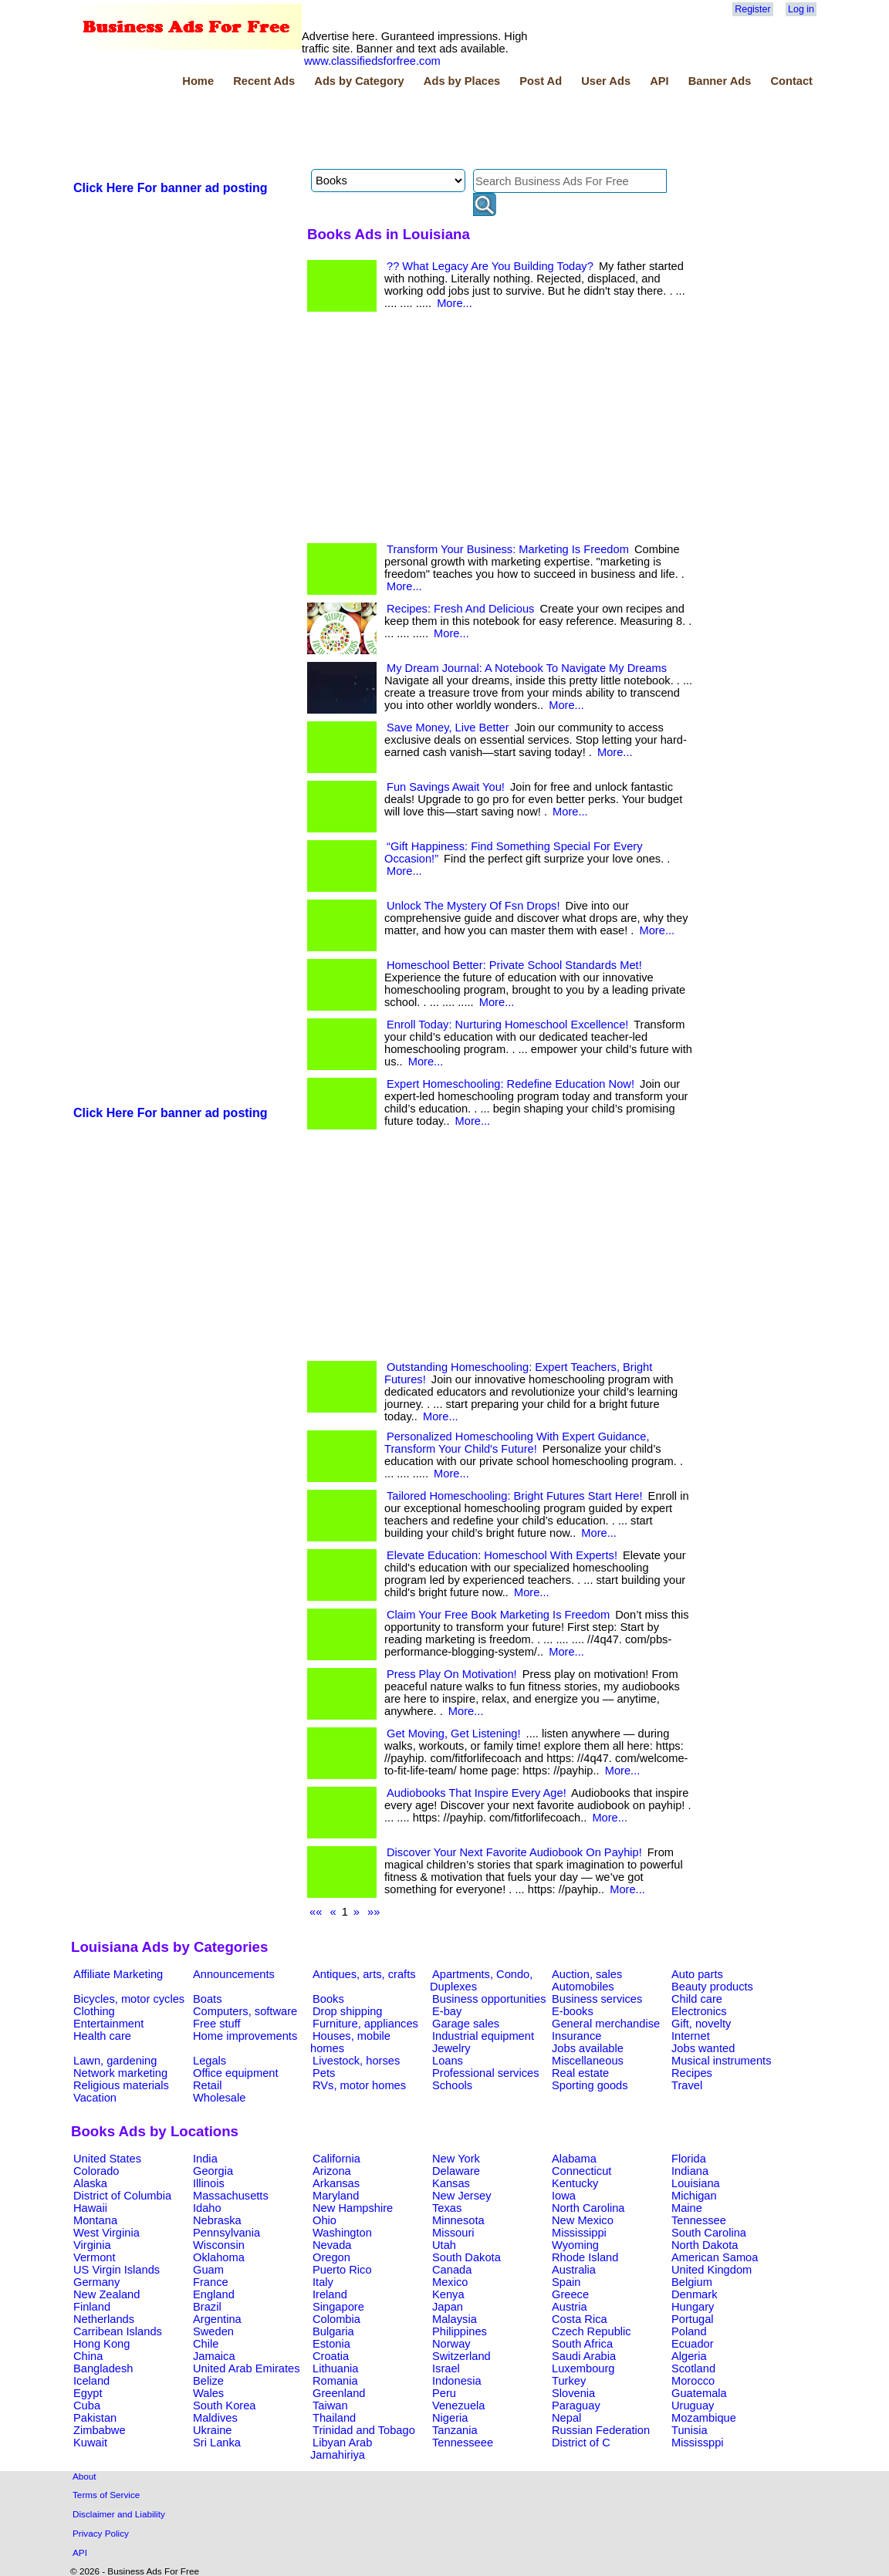 This screenshot has width=889, height=2576. I want to click on Save Money, Live Better, so click(448, 727).